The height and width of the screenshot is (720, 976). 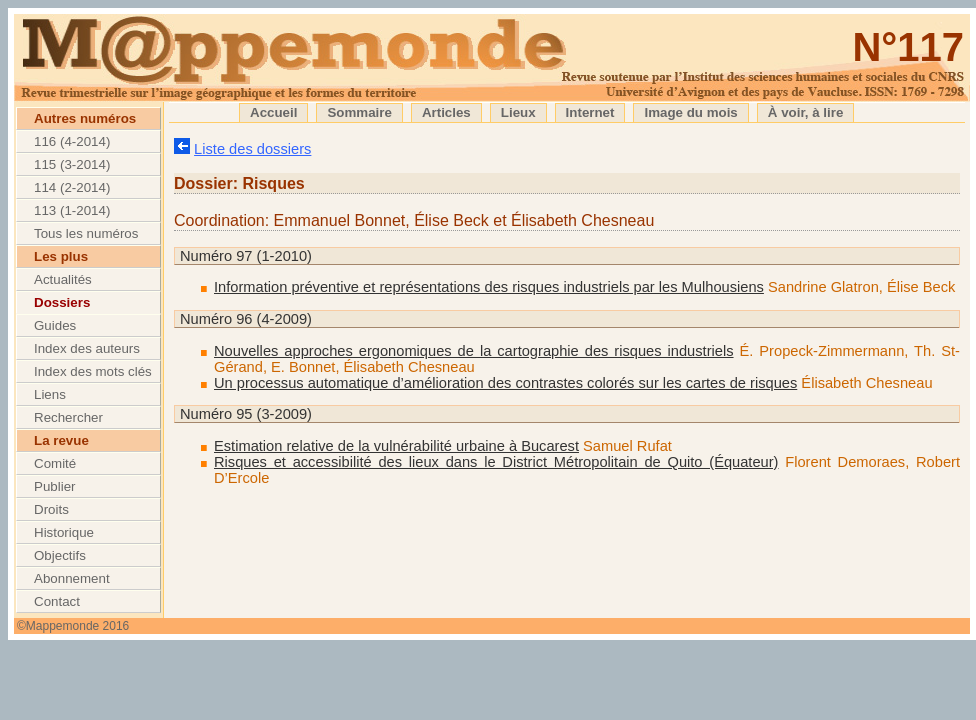 I want to click on Estimation relative de la vulnérabilité urbaine à Bucarest, so click(x=396, y=446).